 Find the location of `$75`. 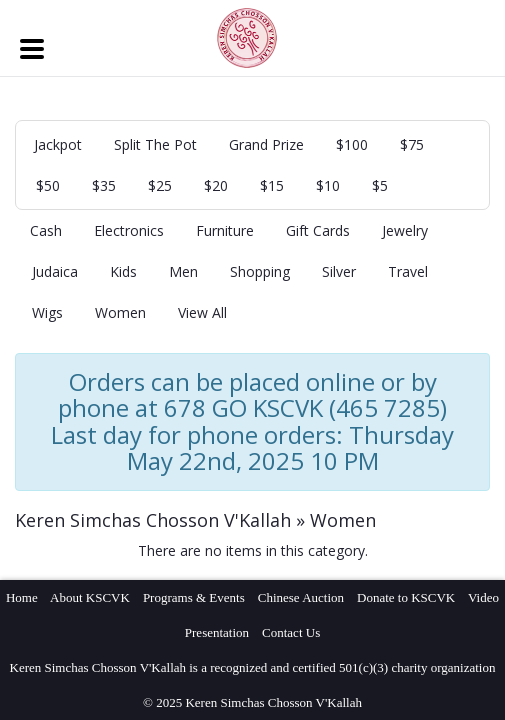

$75 is located at coordinates (412, 144).